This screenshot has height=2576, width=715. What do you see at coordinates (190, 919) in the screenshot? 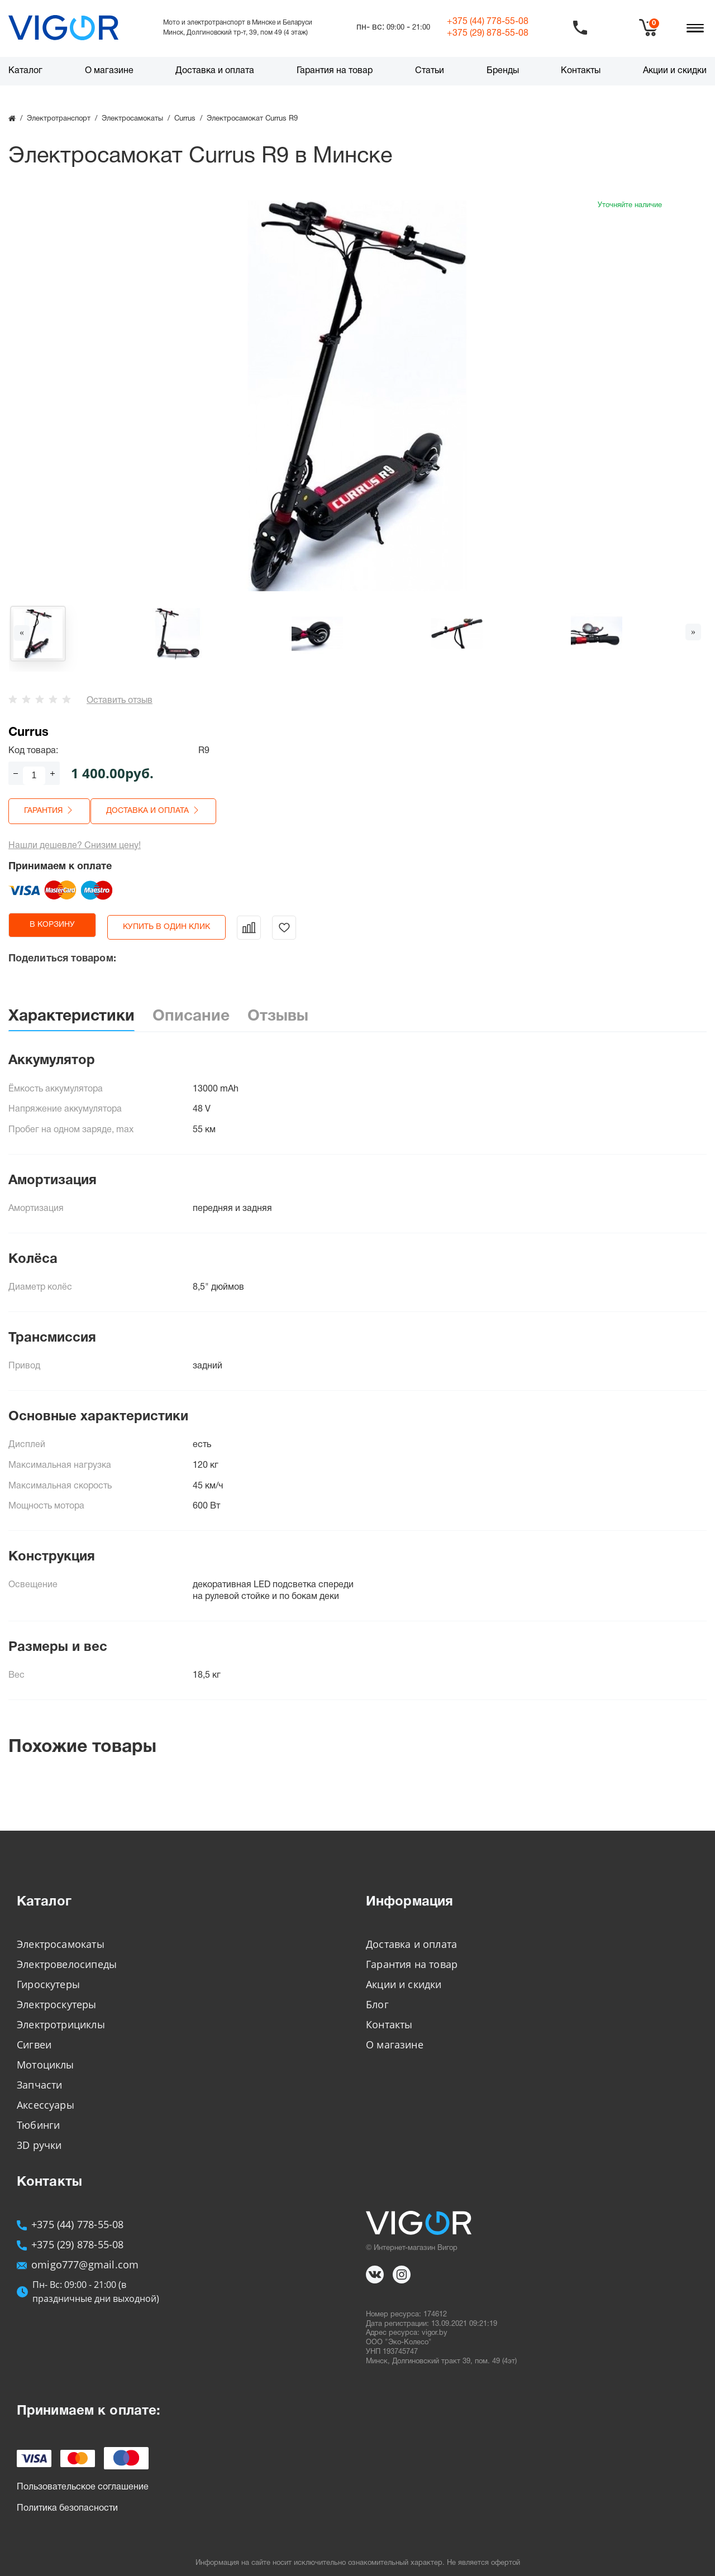
I see `Купить в один клик` at bounding box center [190, 919].